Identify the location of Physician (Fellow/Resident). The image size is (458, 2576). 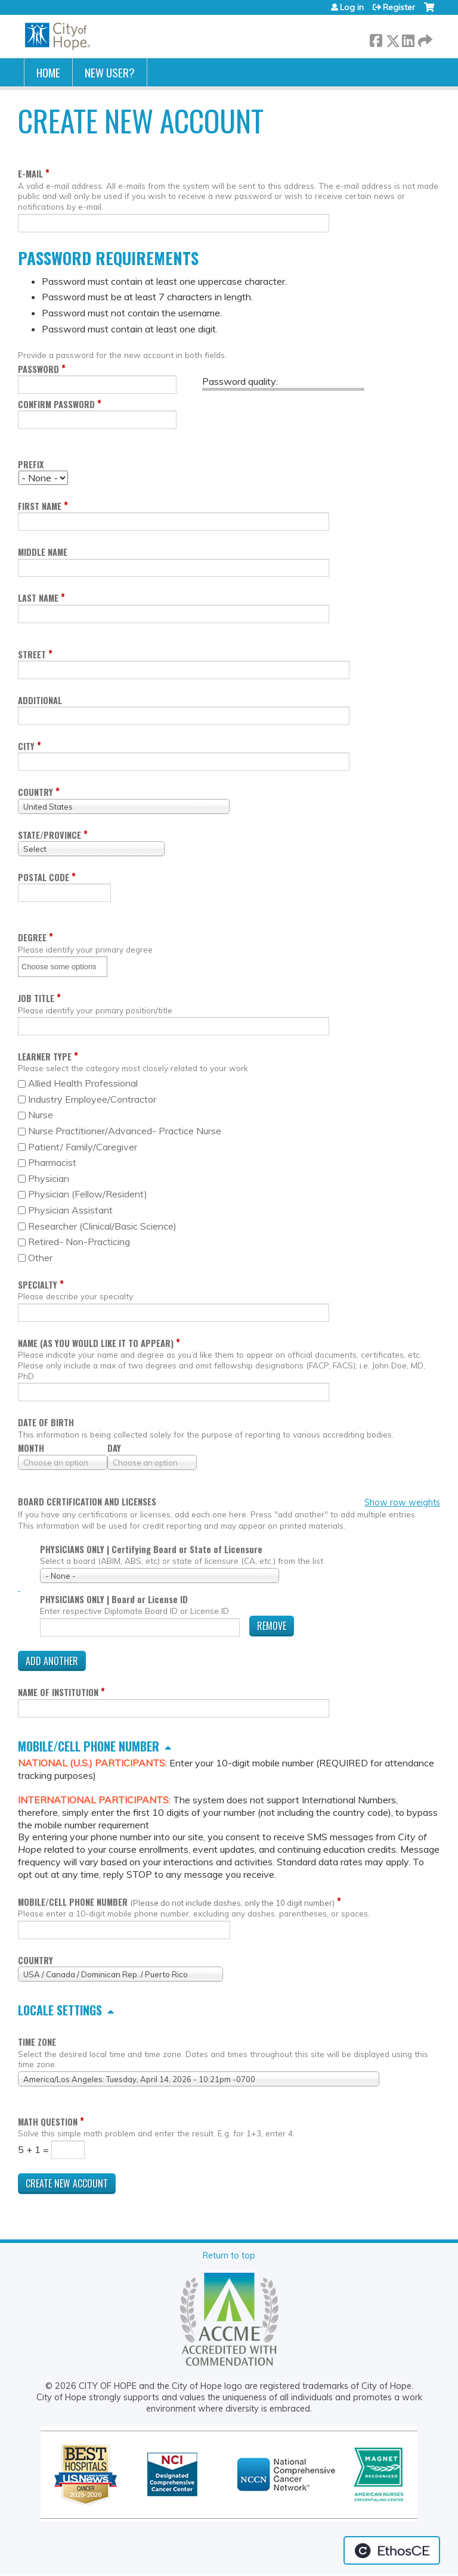
(87, 1194).